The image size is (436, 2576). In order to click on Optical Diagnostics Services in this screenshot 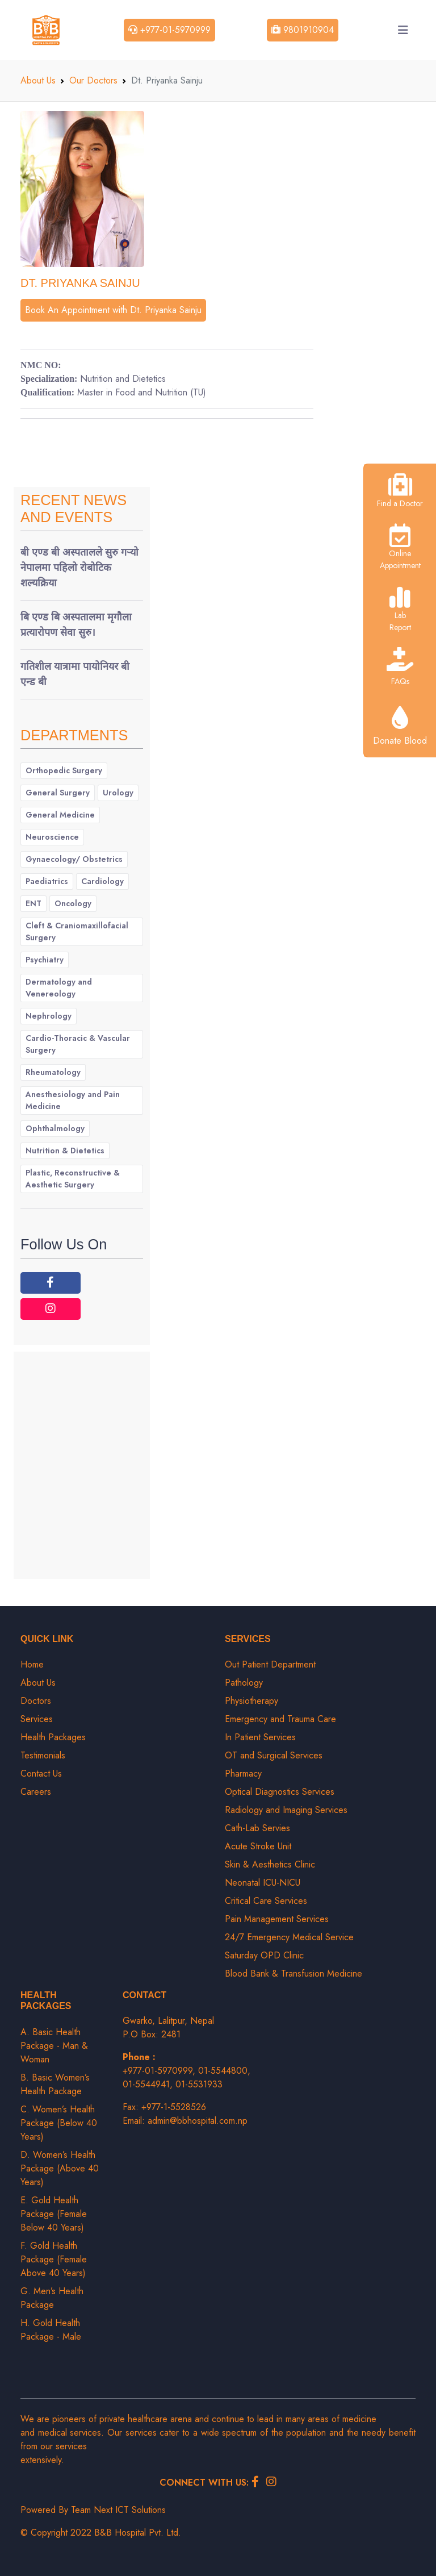, I will do `click(279, 1791)`.